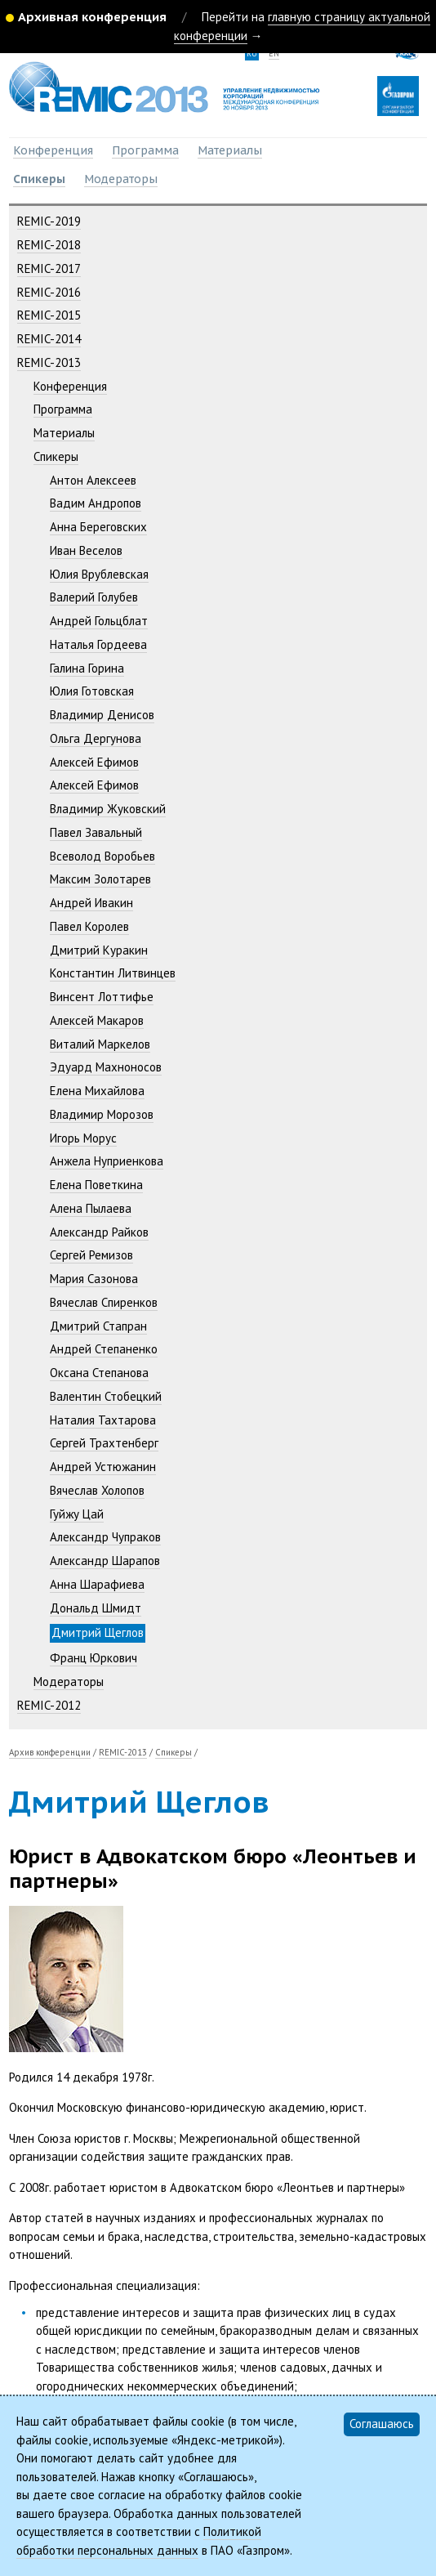  I want to click on Модераторы, so click(121, 179).